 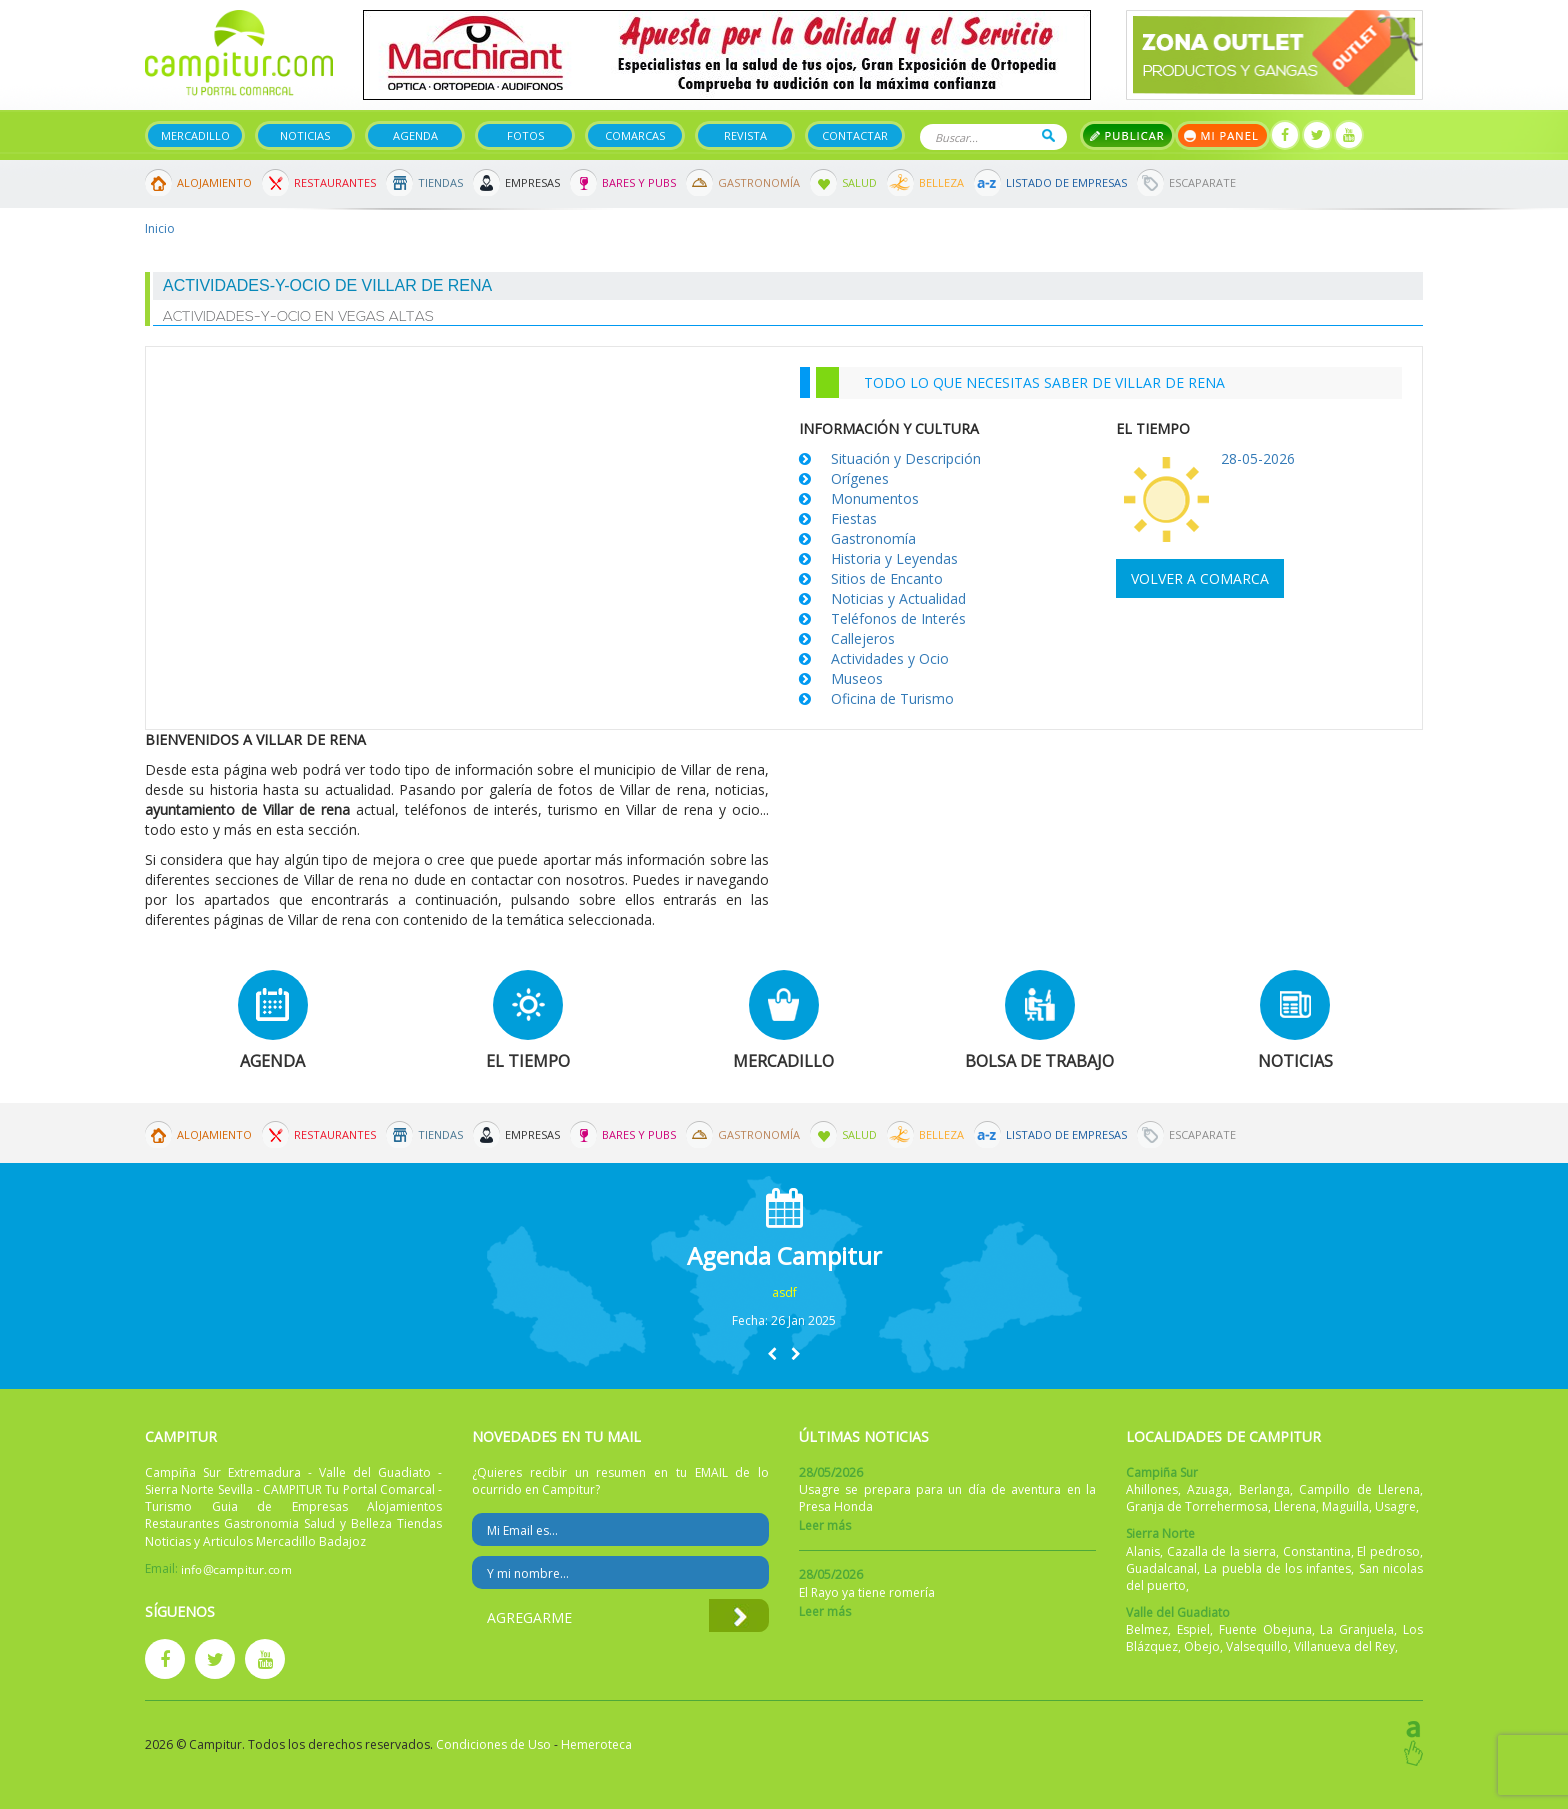 I want to click on Restaurantes, so click(x=335, y=182).